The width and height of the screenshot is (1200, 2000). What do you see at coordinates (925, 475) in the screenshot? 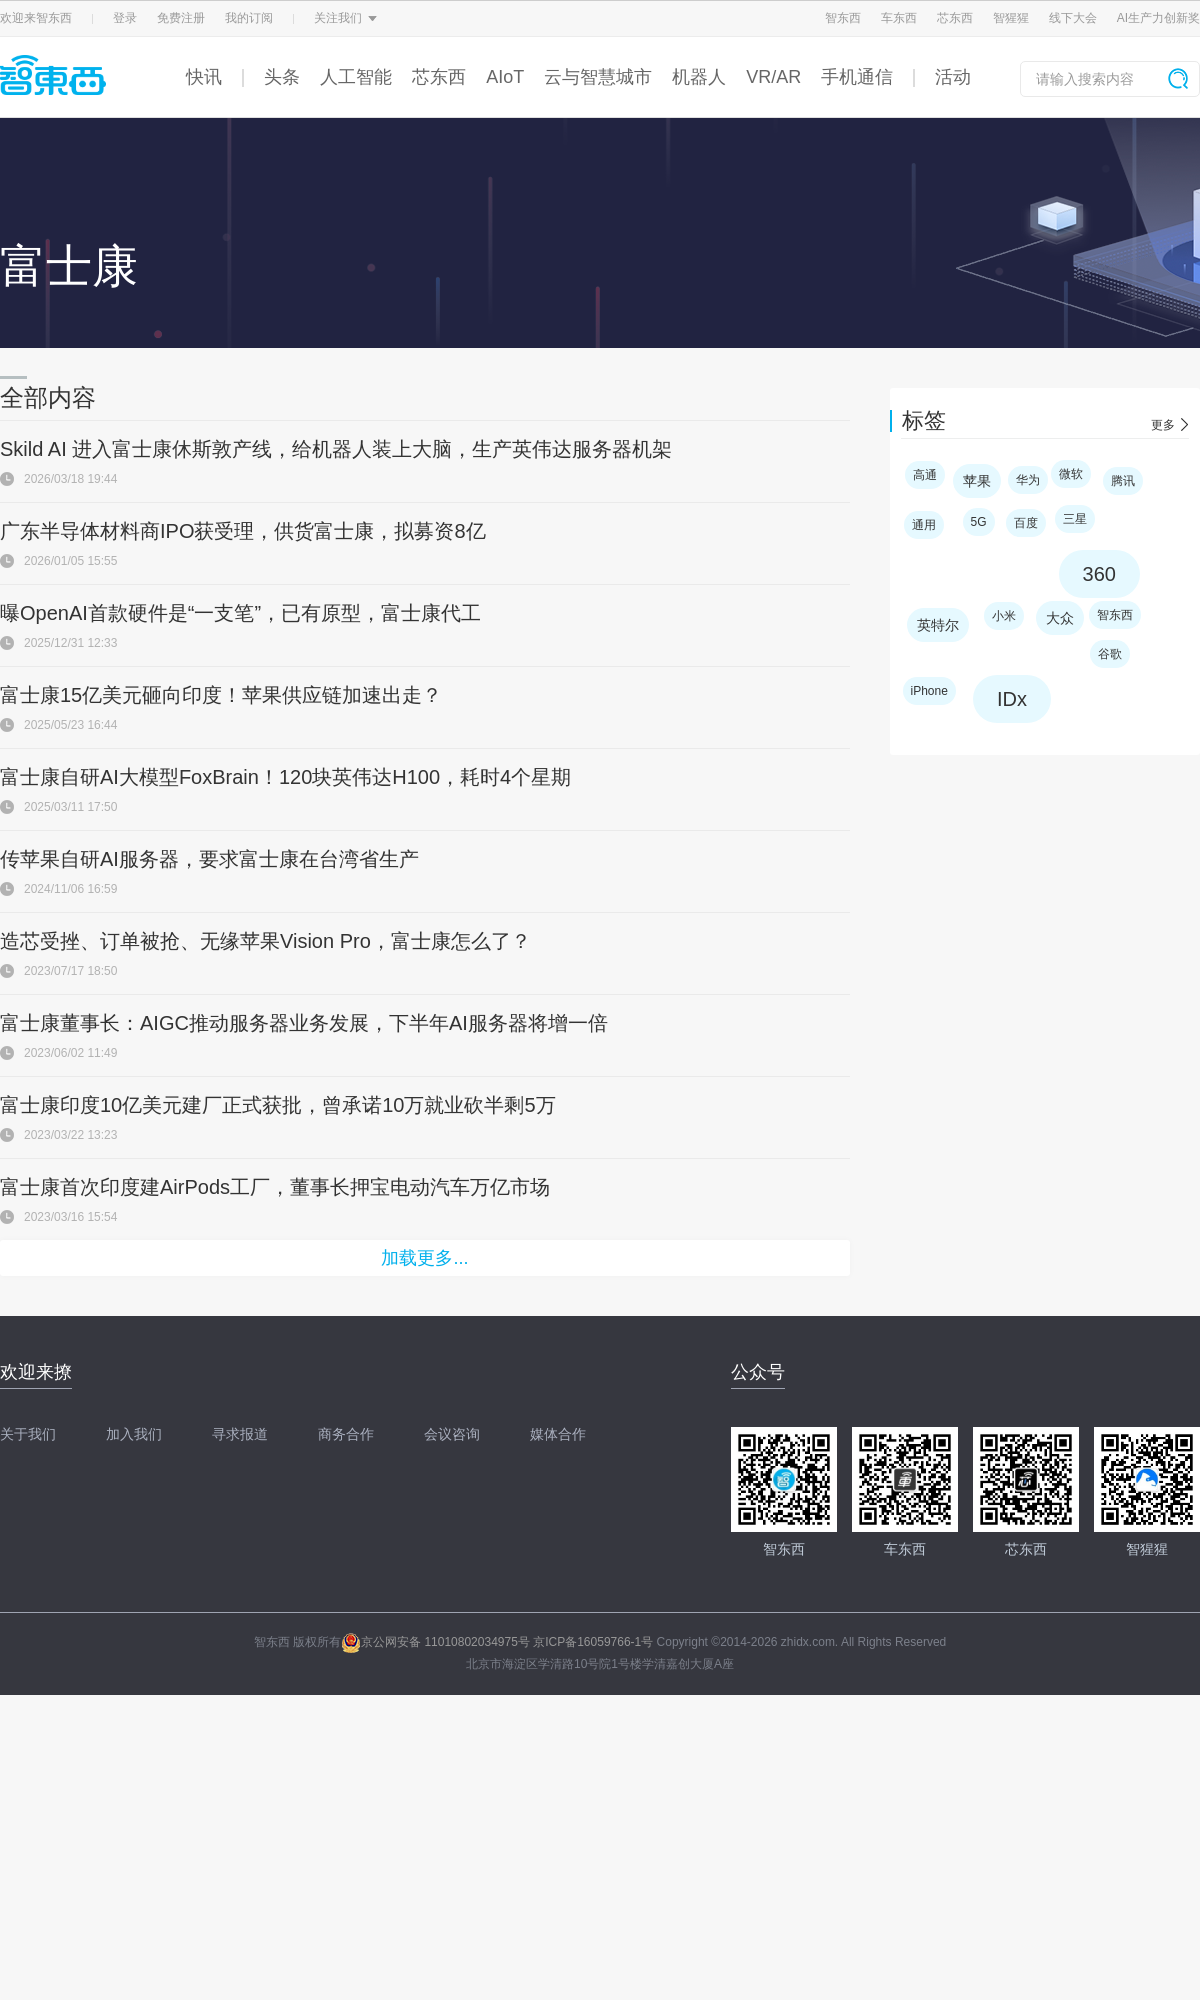
I see `高通` at bounding box center [925, 475].